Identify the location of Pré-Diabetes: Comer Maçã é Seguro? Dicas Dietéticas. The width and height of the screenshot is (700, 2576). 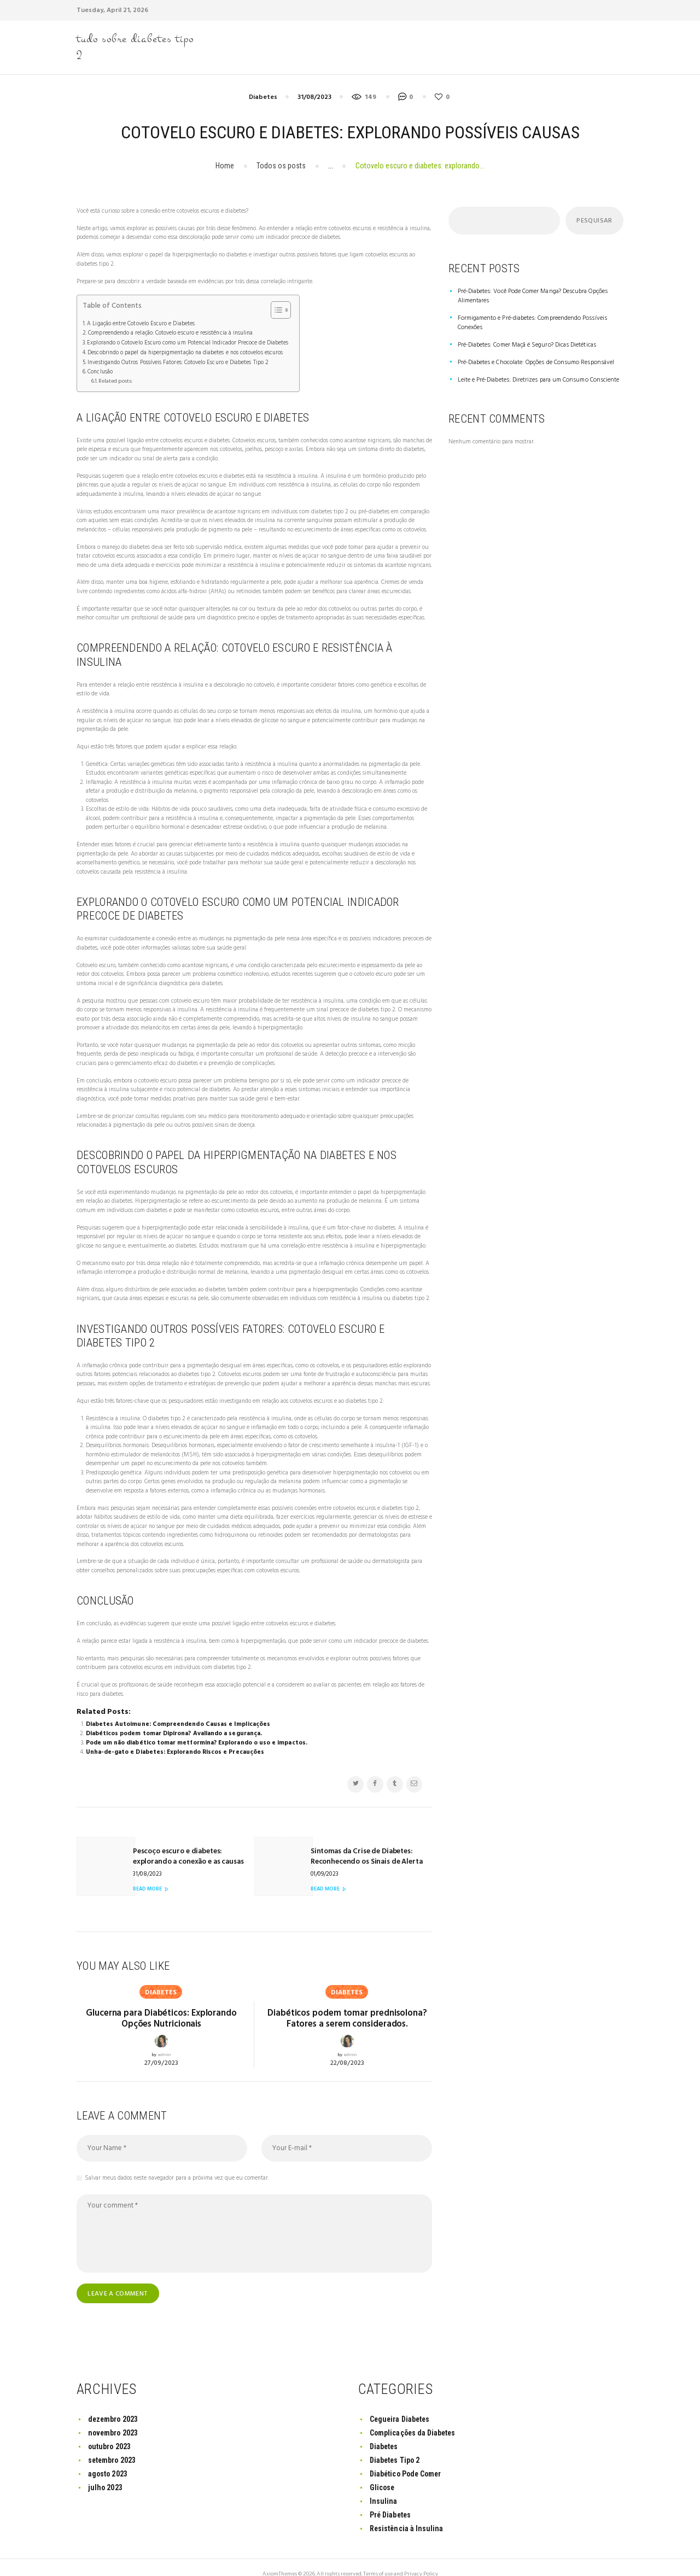
(524, 335).